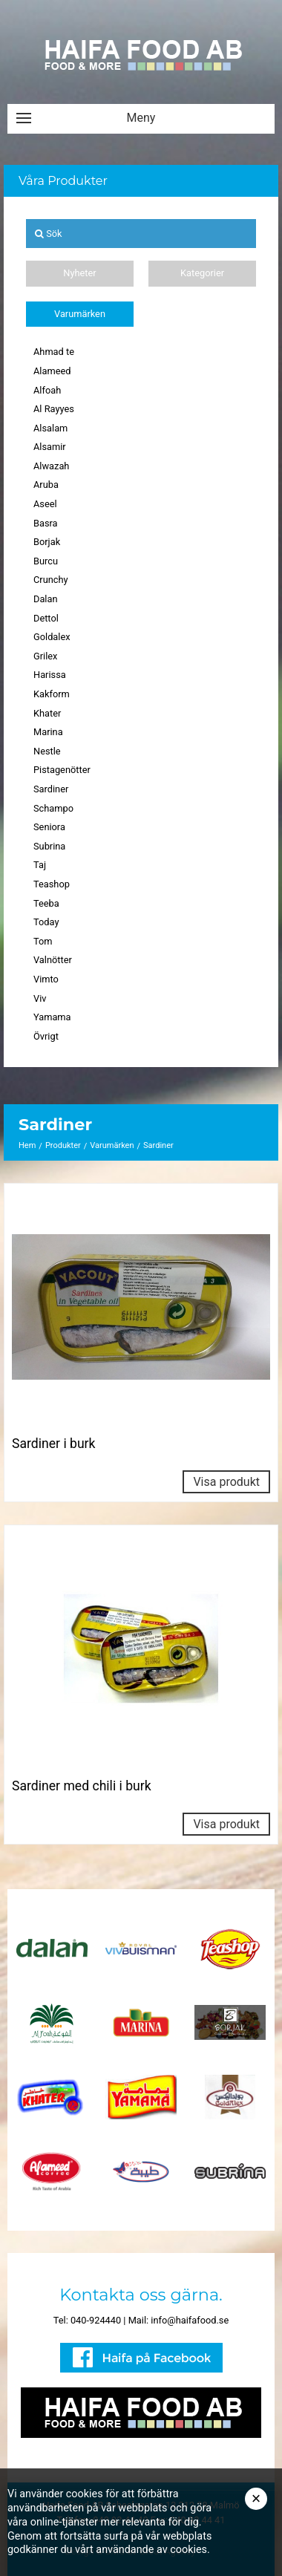 This screenshot has width=282, height=2576. Describe the element at coordinates (51, 636) in the screenshot. I see `Goldalex` at that location.